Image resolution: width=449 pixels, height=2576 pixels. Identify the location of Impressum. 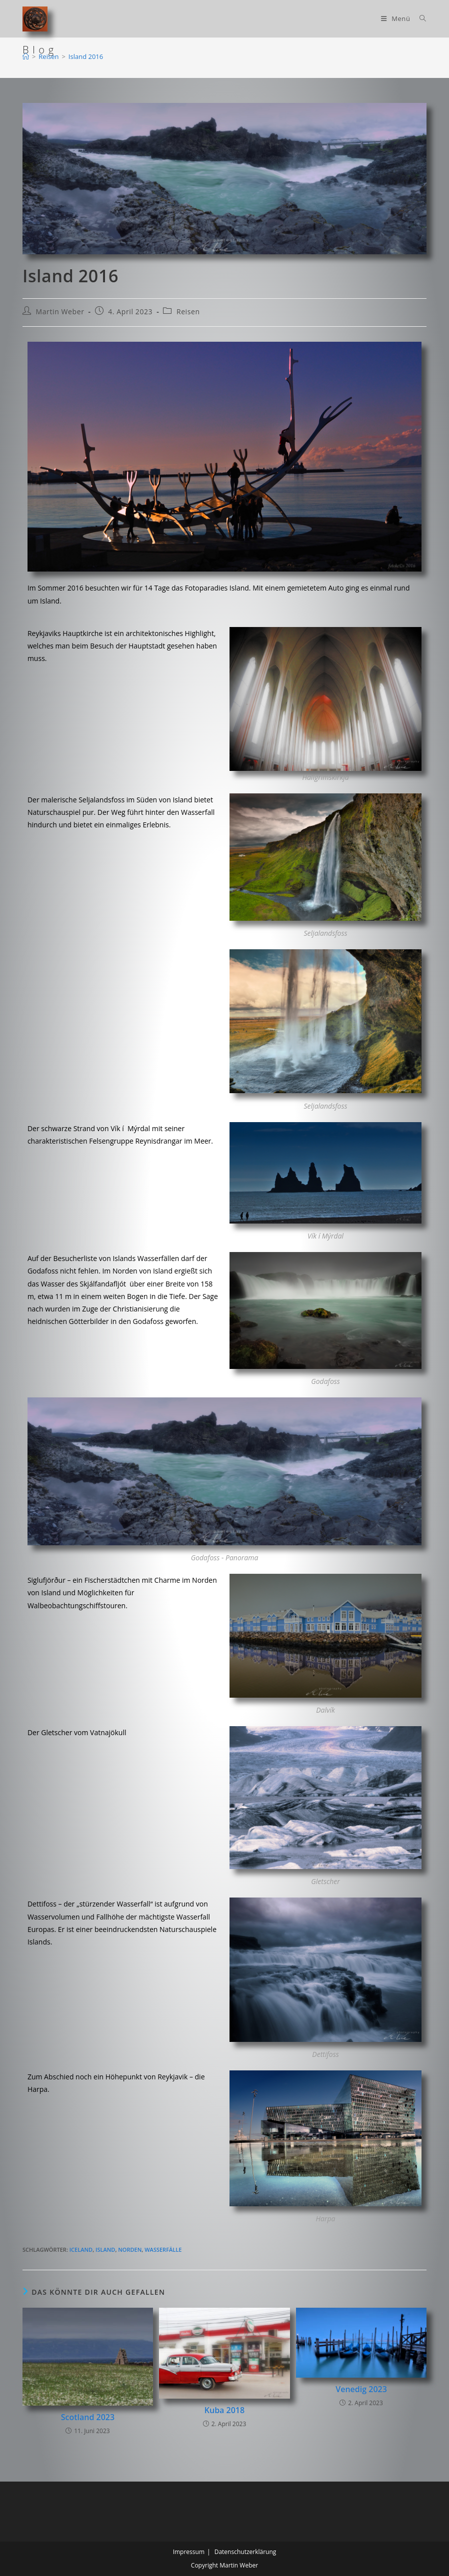
(188, 2552).